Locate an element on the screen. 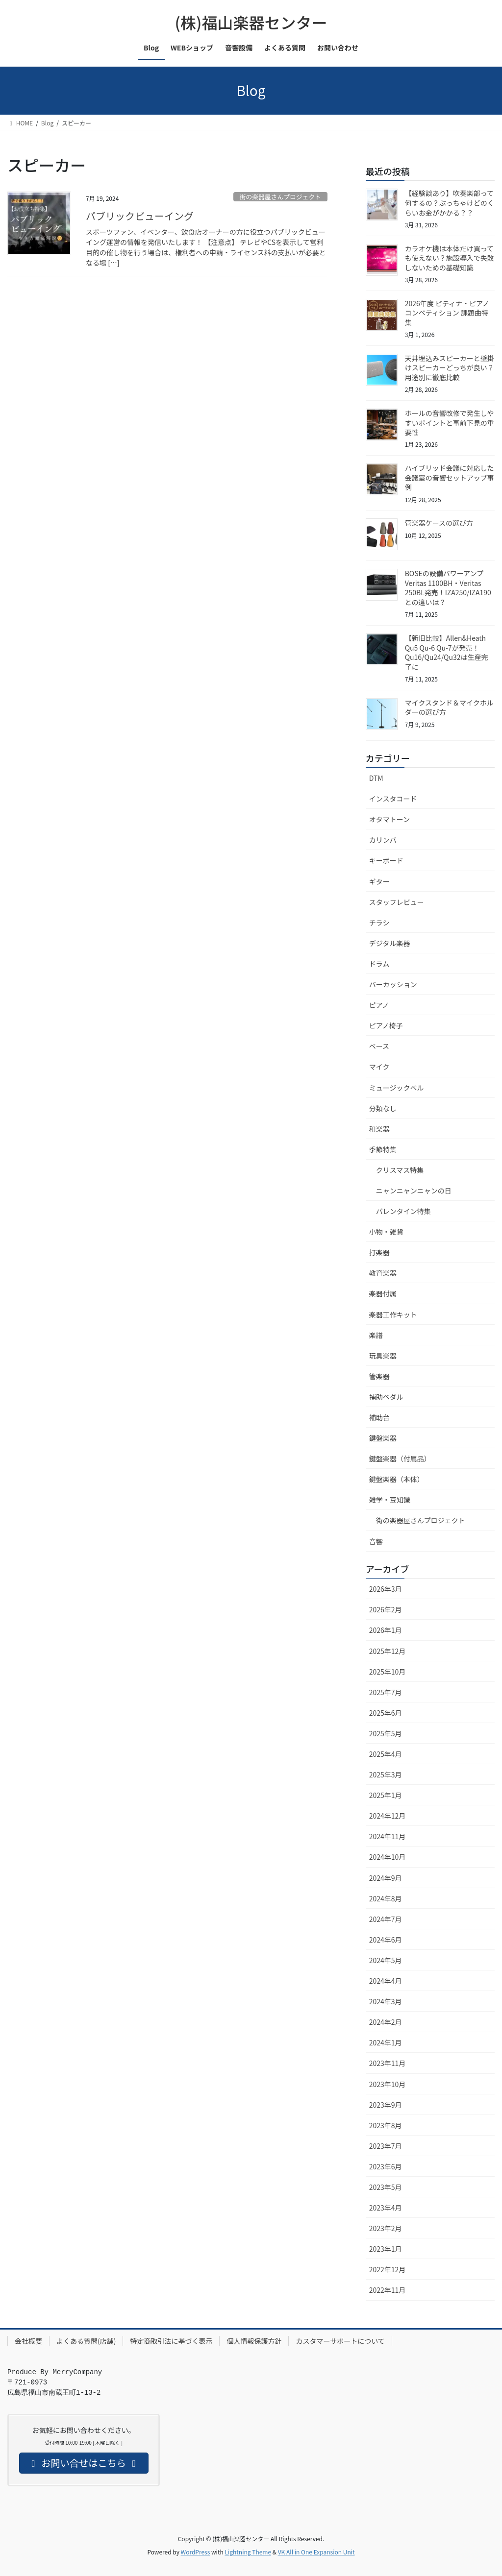 The height and width of the screenshot is (2576, 502). 音響 is located at coordinates (376, 1541).